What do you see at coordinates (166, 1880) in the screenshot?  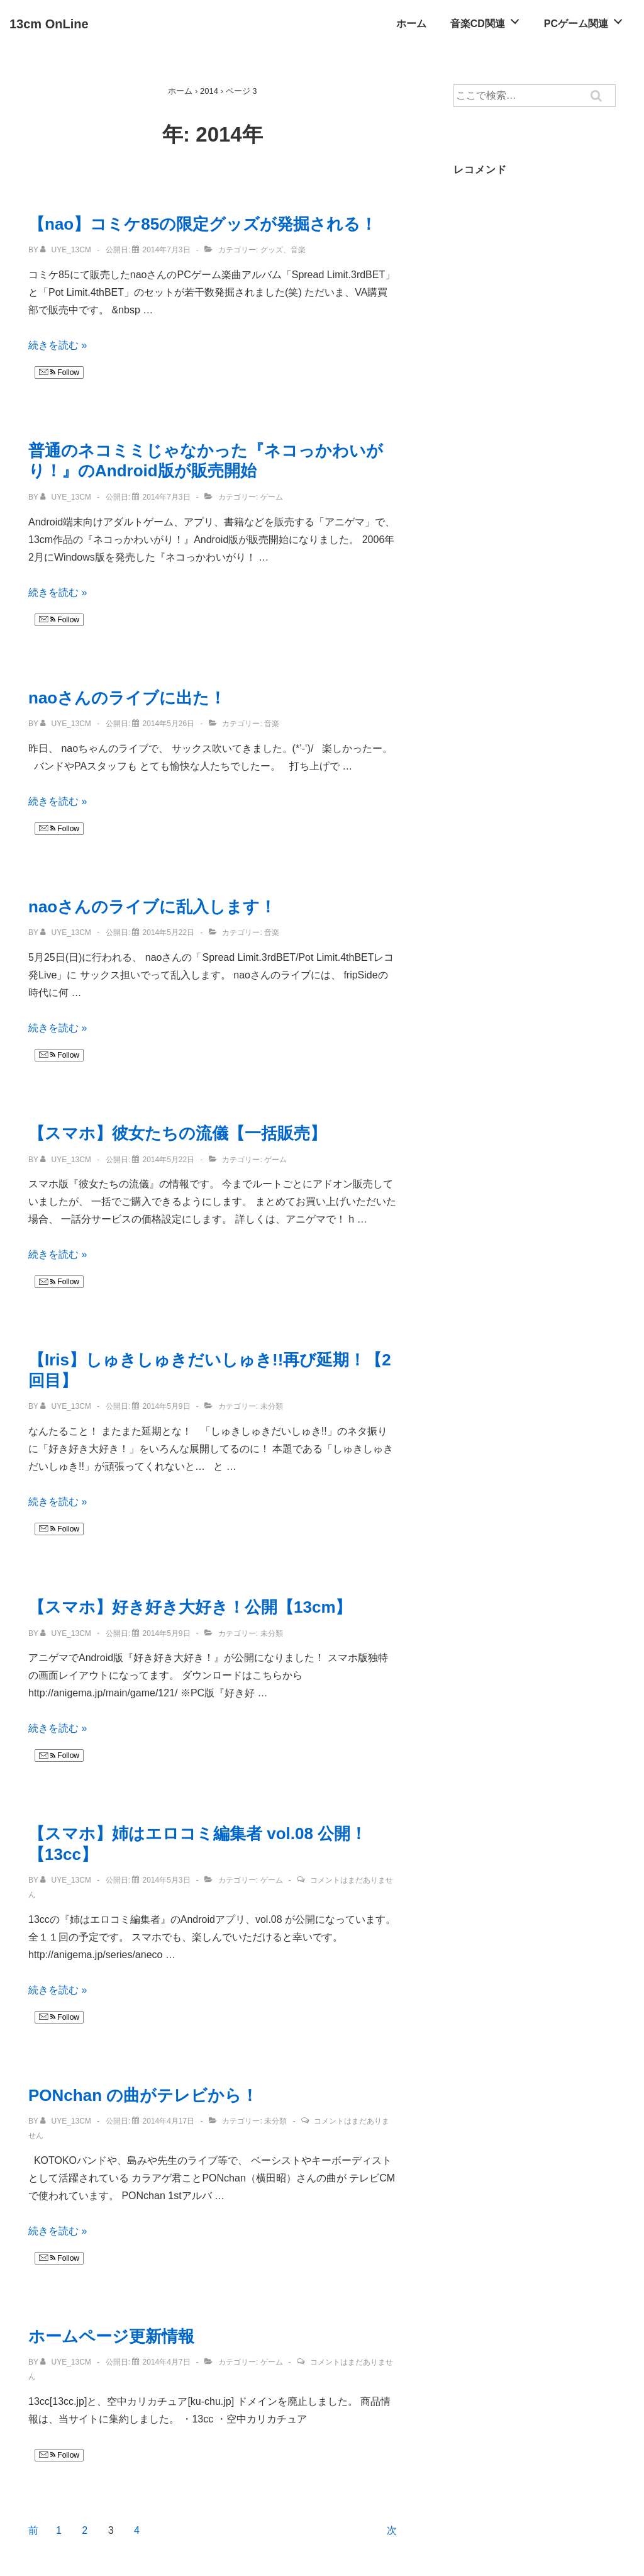 I see `[【スマホ】姉はエロコミ編集者 vol.08 公開！【13cc】]` at bounding box center [166, 1880].